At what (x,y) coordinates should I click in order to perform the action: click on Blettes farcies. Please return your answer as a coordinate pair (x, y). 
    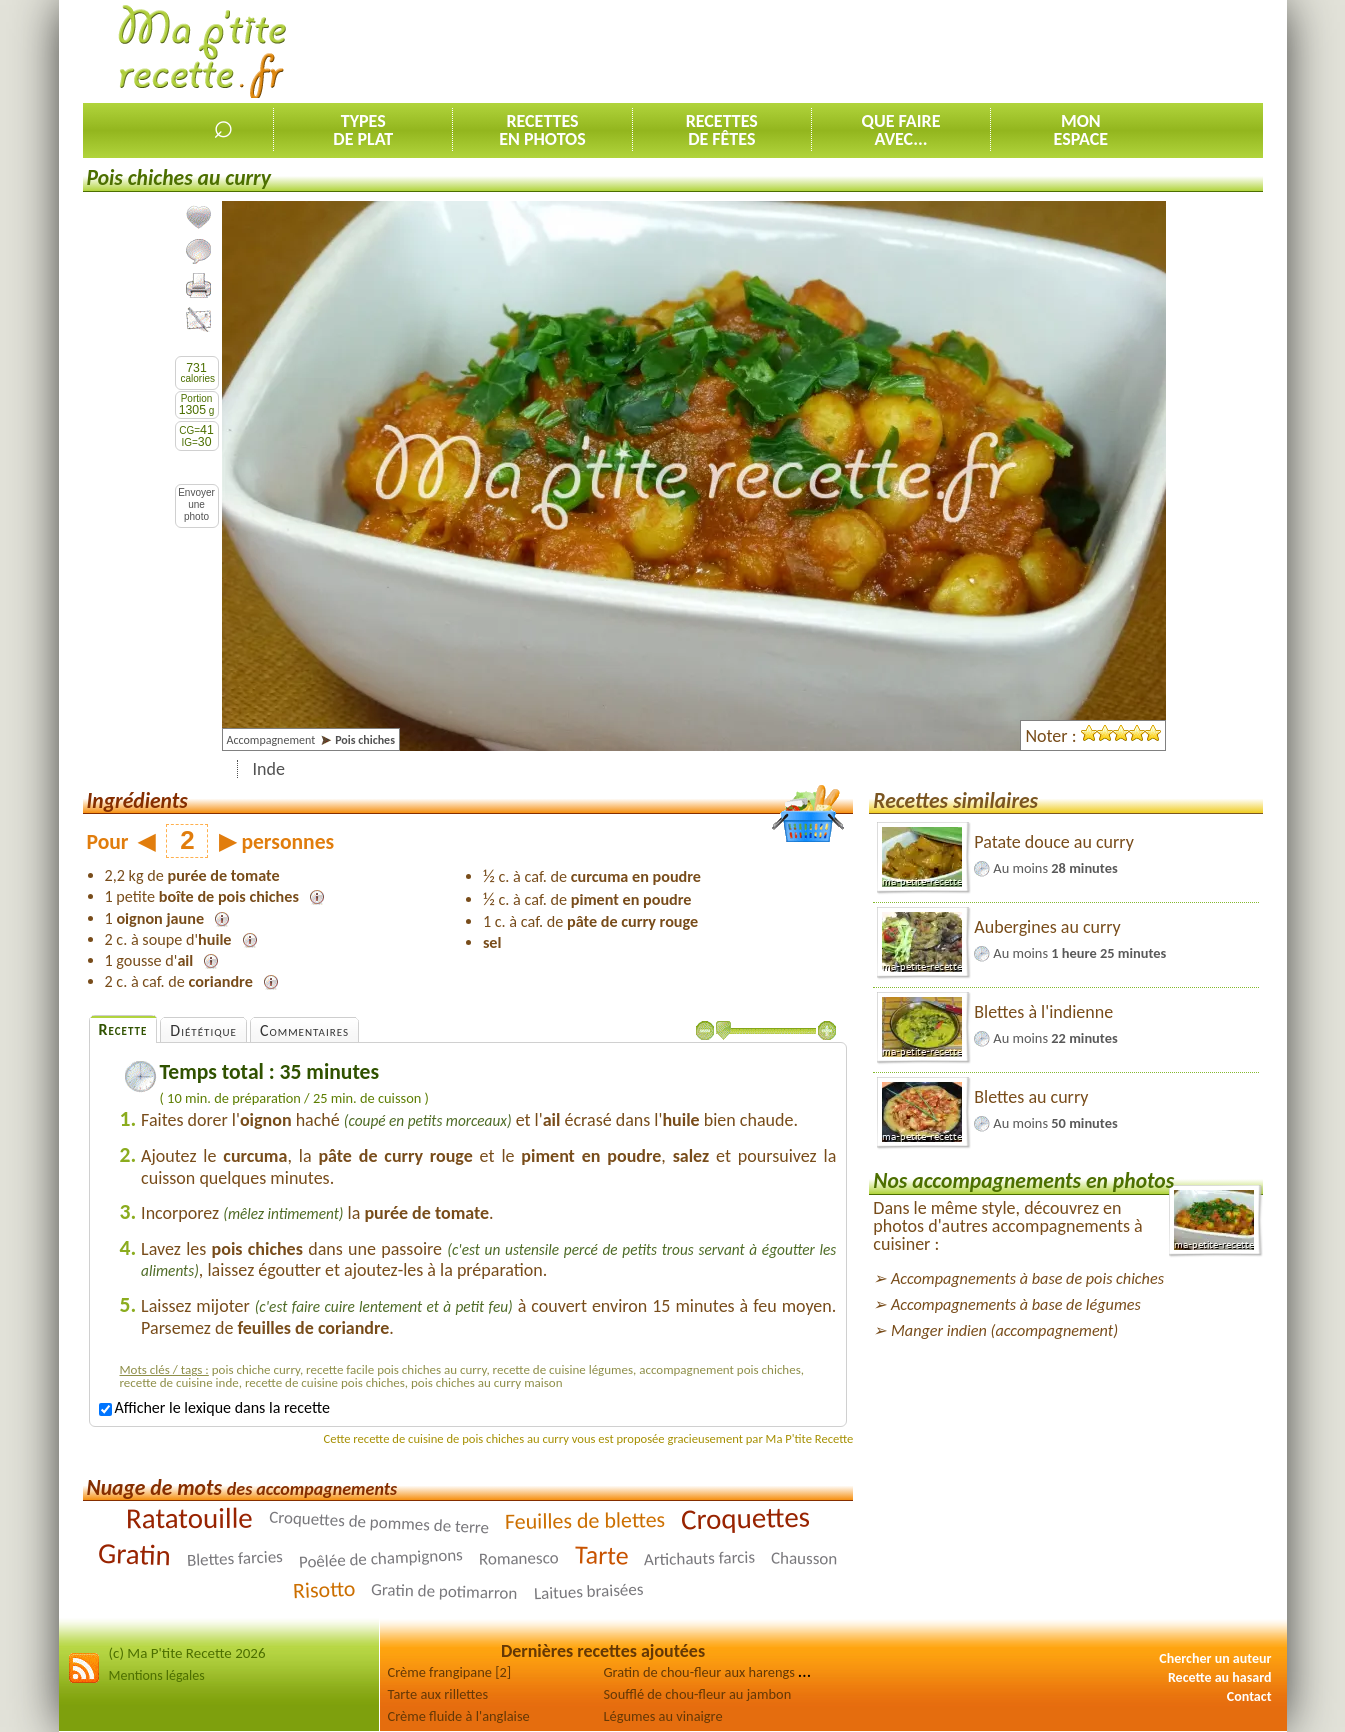
    Looking at the image, I should click on (235, 1558).